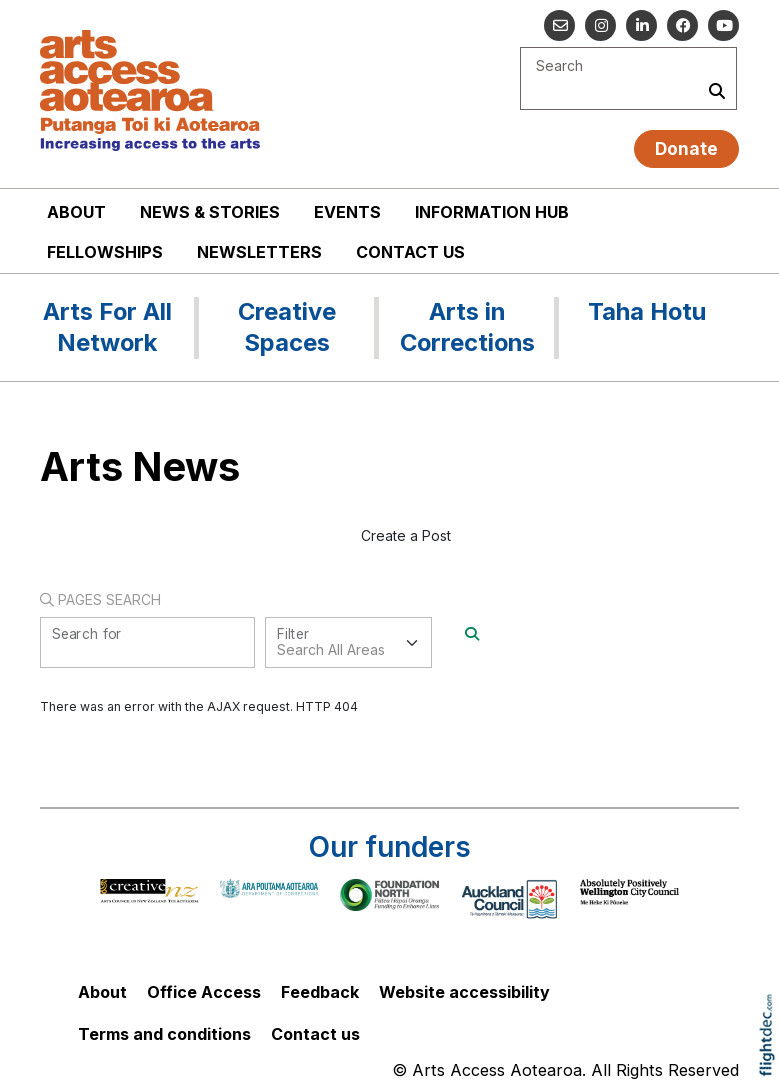 The width and height of the screenshot is (779, 1091). I want to click on Donate, so click(686, 148).